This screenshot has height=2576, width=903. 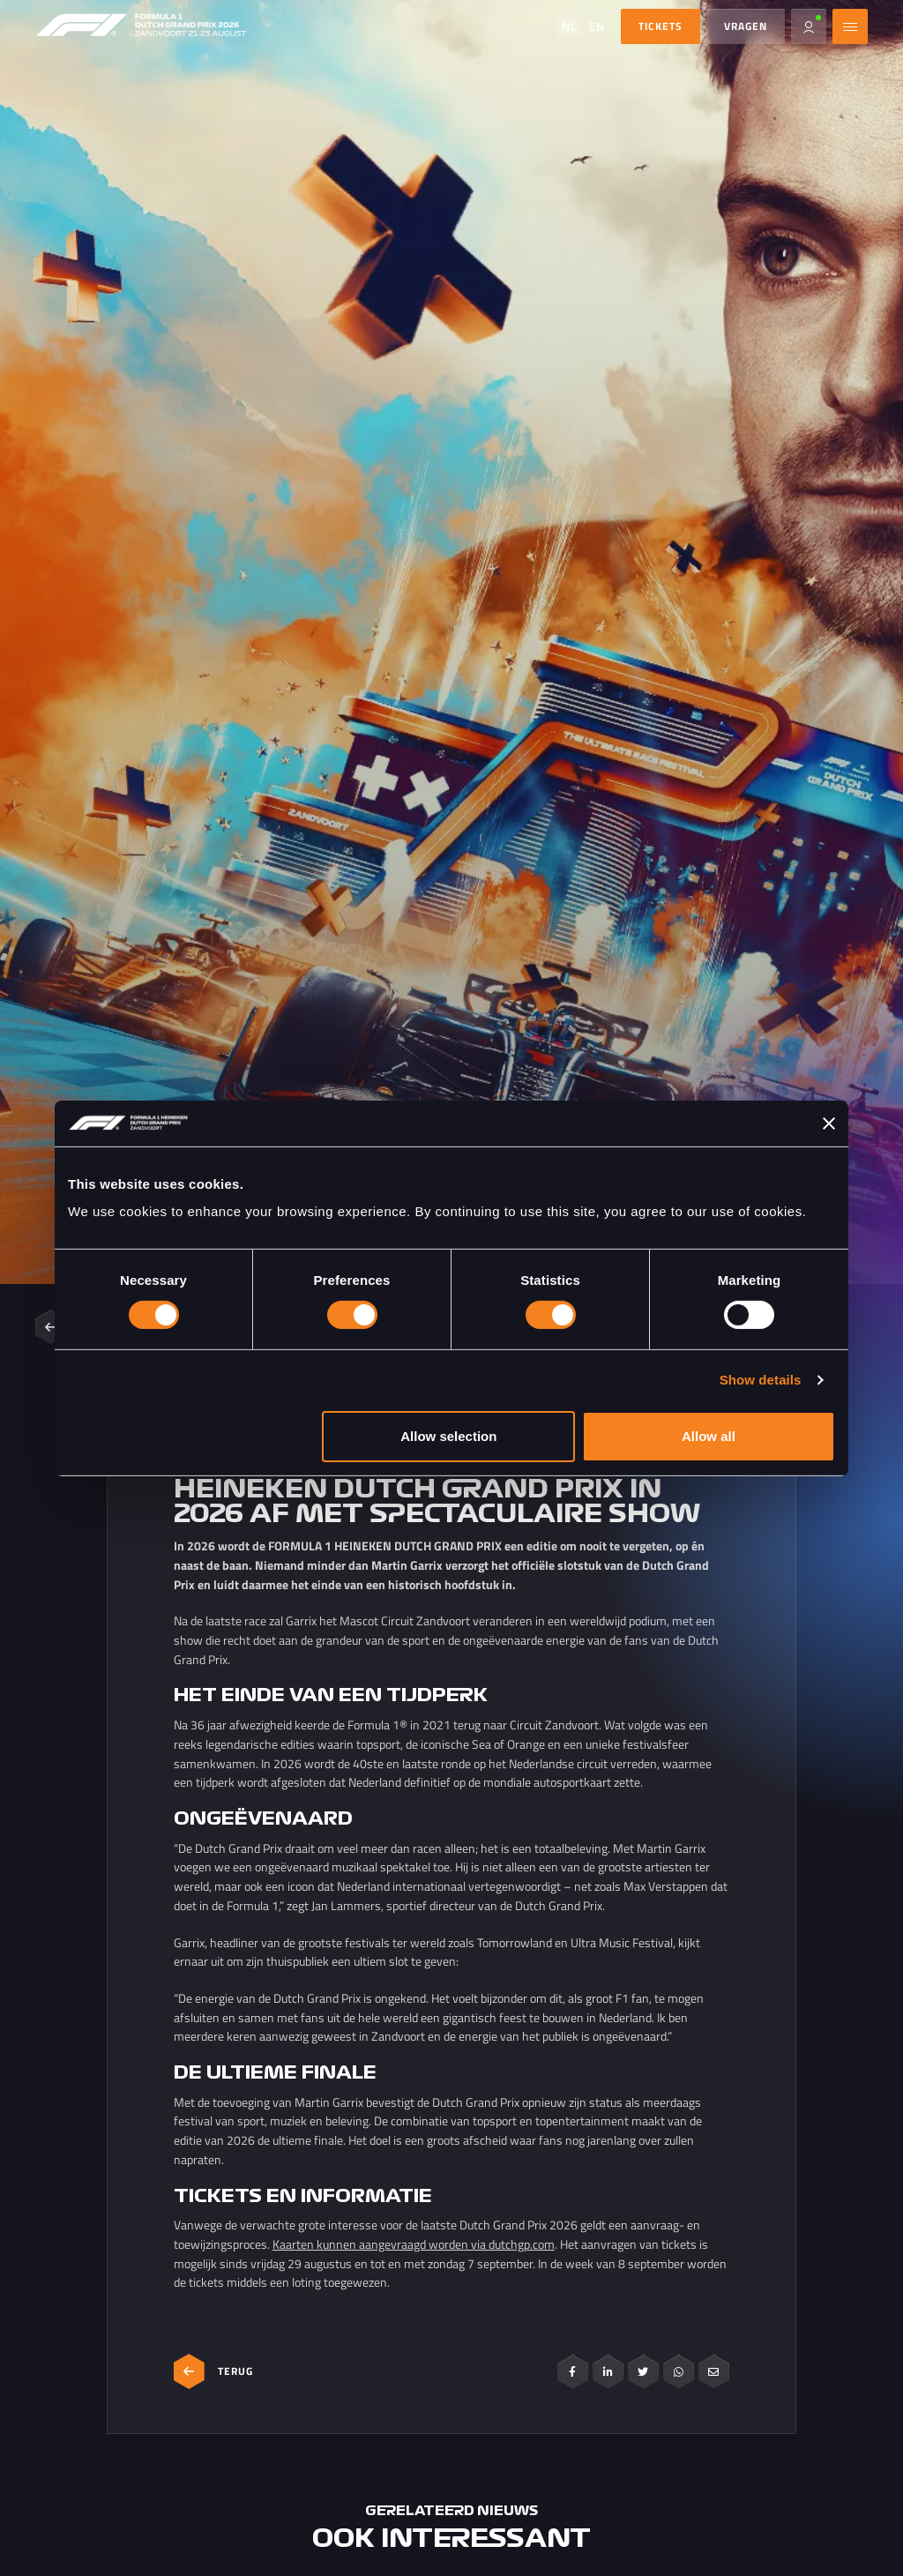 What do you see at coordinates (413, 2244) in the screenshot?
I see `Kaarten kunnen aangevraagd worden via dutchgp.com` at bounding box center [413, 2244].